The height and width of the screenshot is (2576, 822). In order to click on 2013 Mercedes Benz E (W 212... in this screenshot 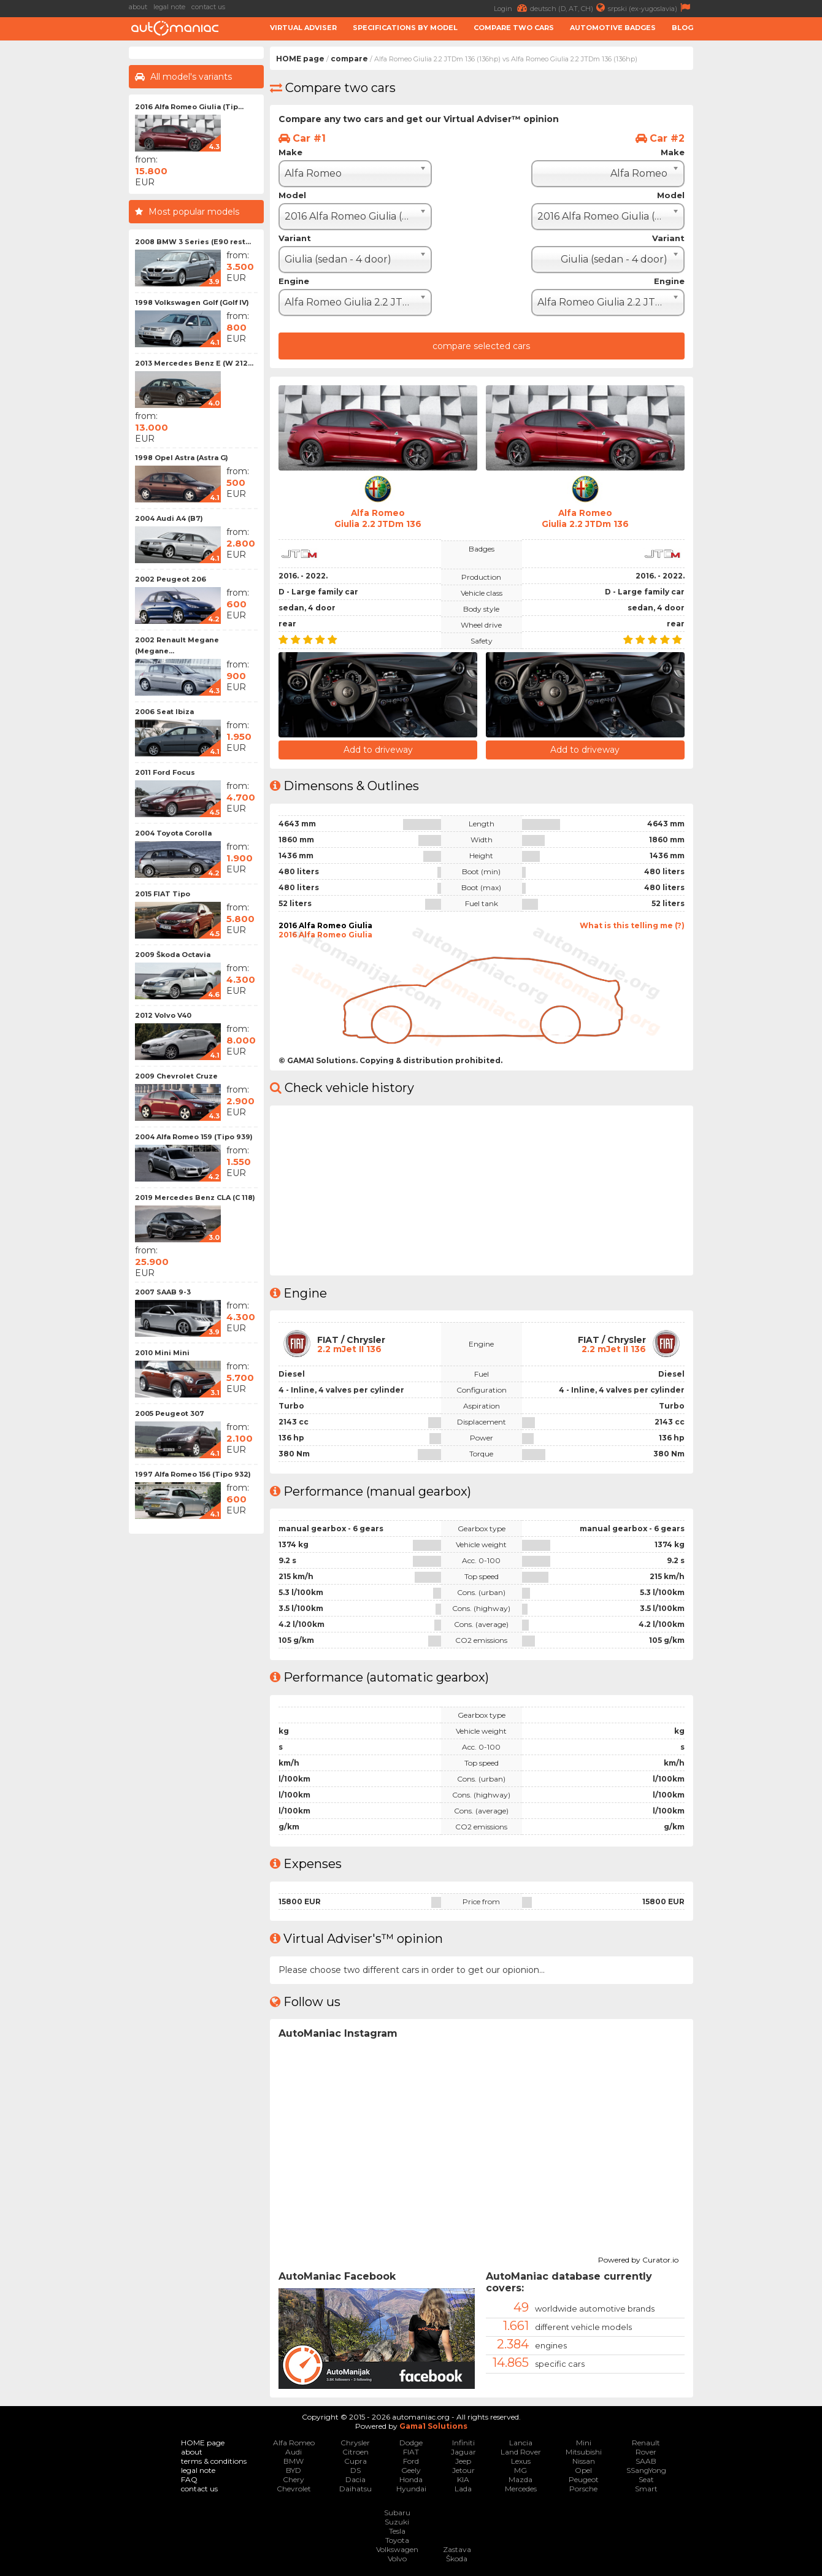, I will do `click(194, 363)`.